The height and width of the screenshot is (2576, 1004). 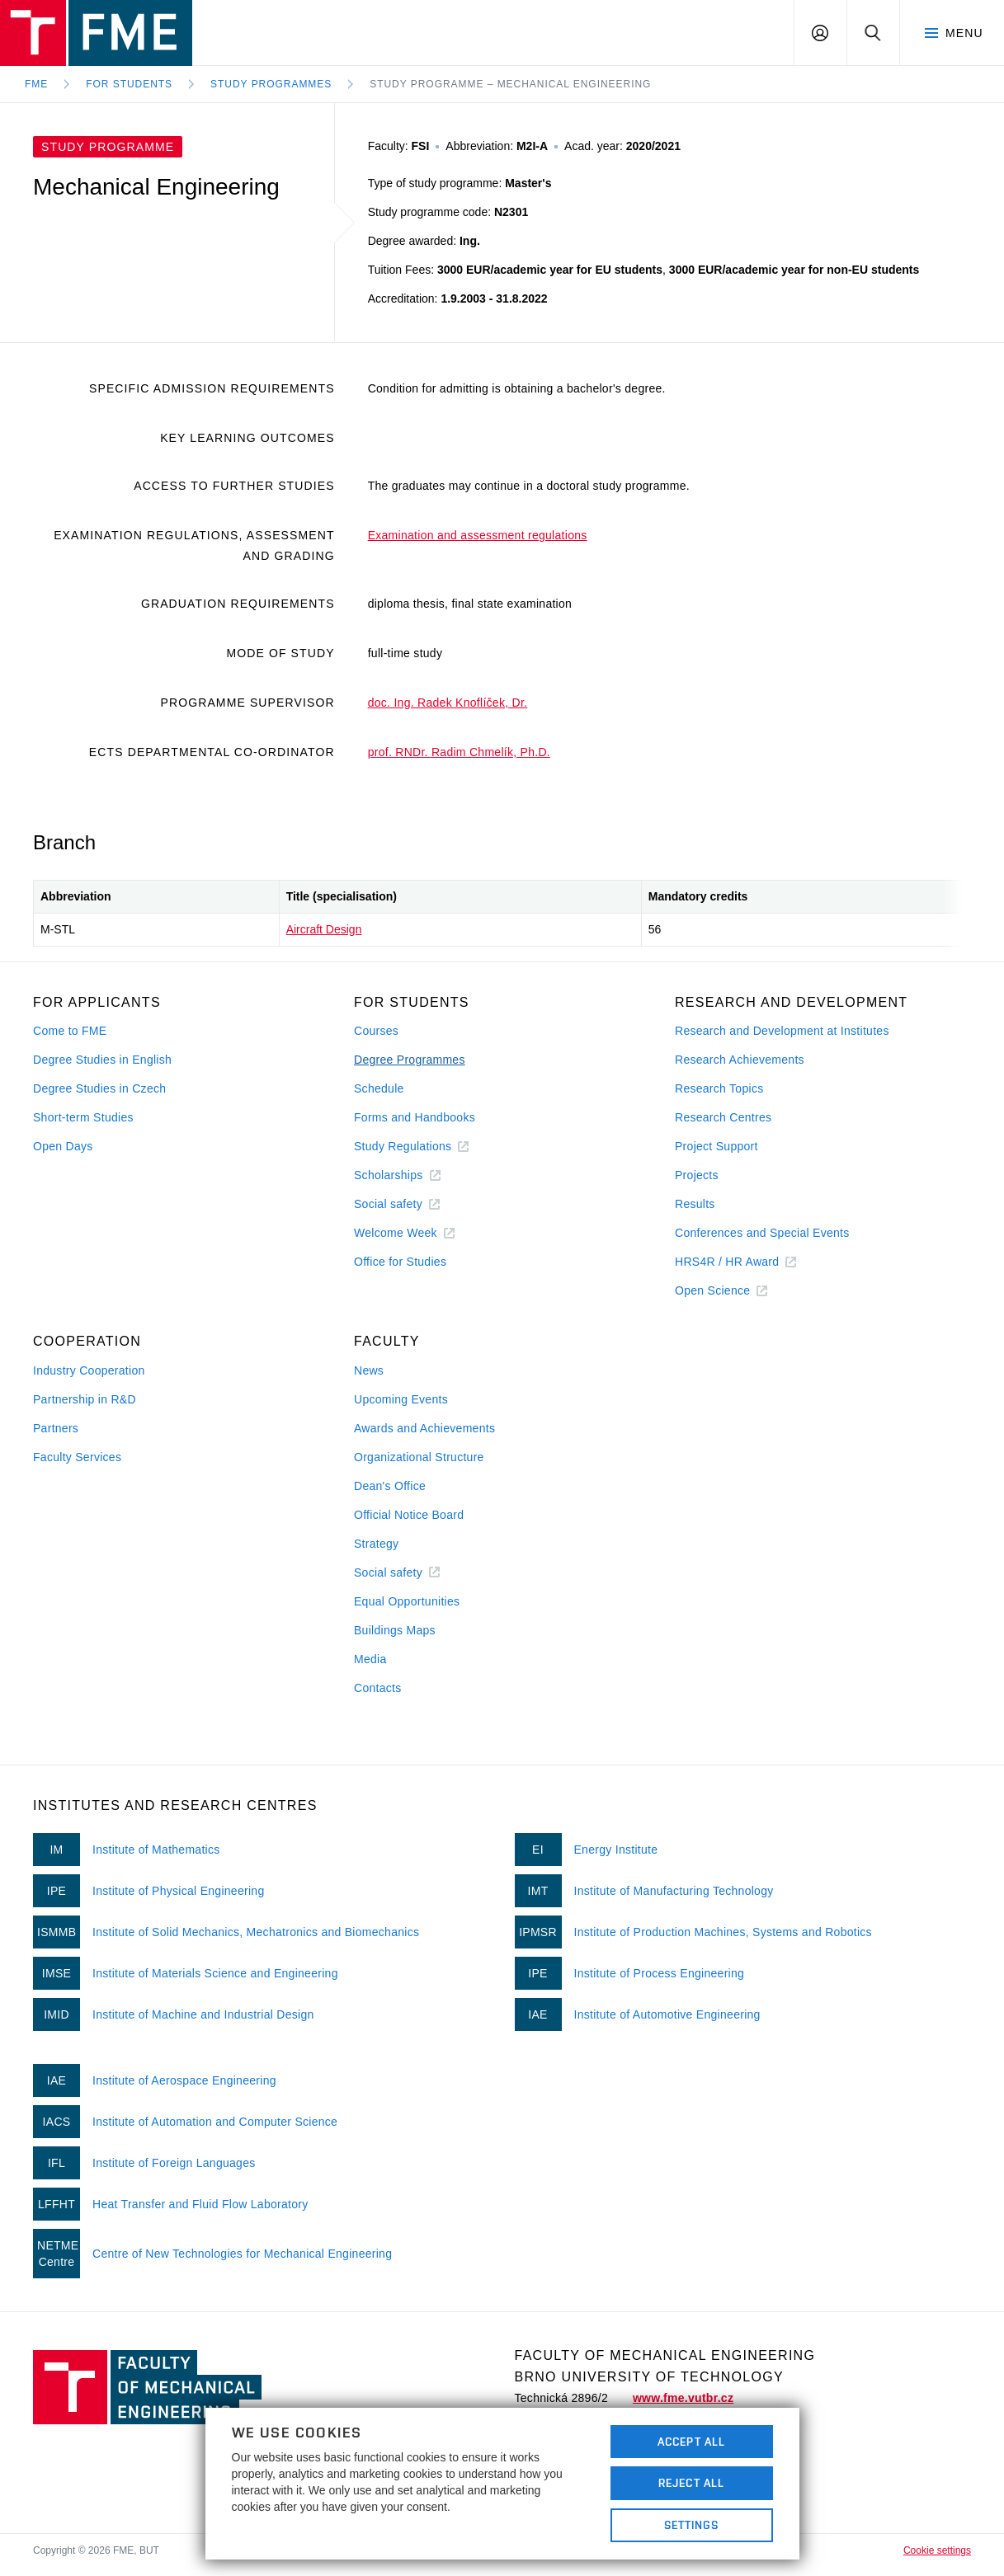 What do you see at coordinates (370, 1659) in the screenshot?
I see `Media` at bounding box center [370, 1659].